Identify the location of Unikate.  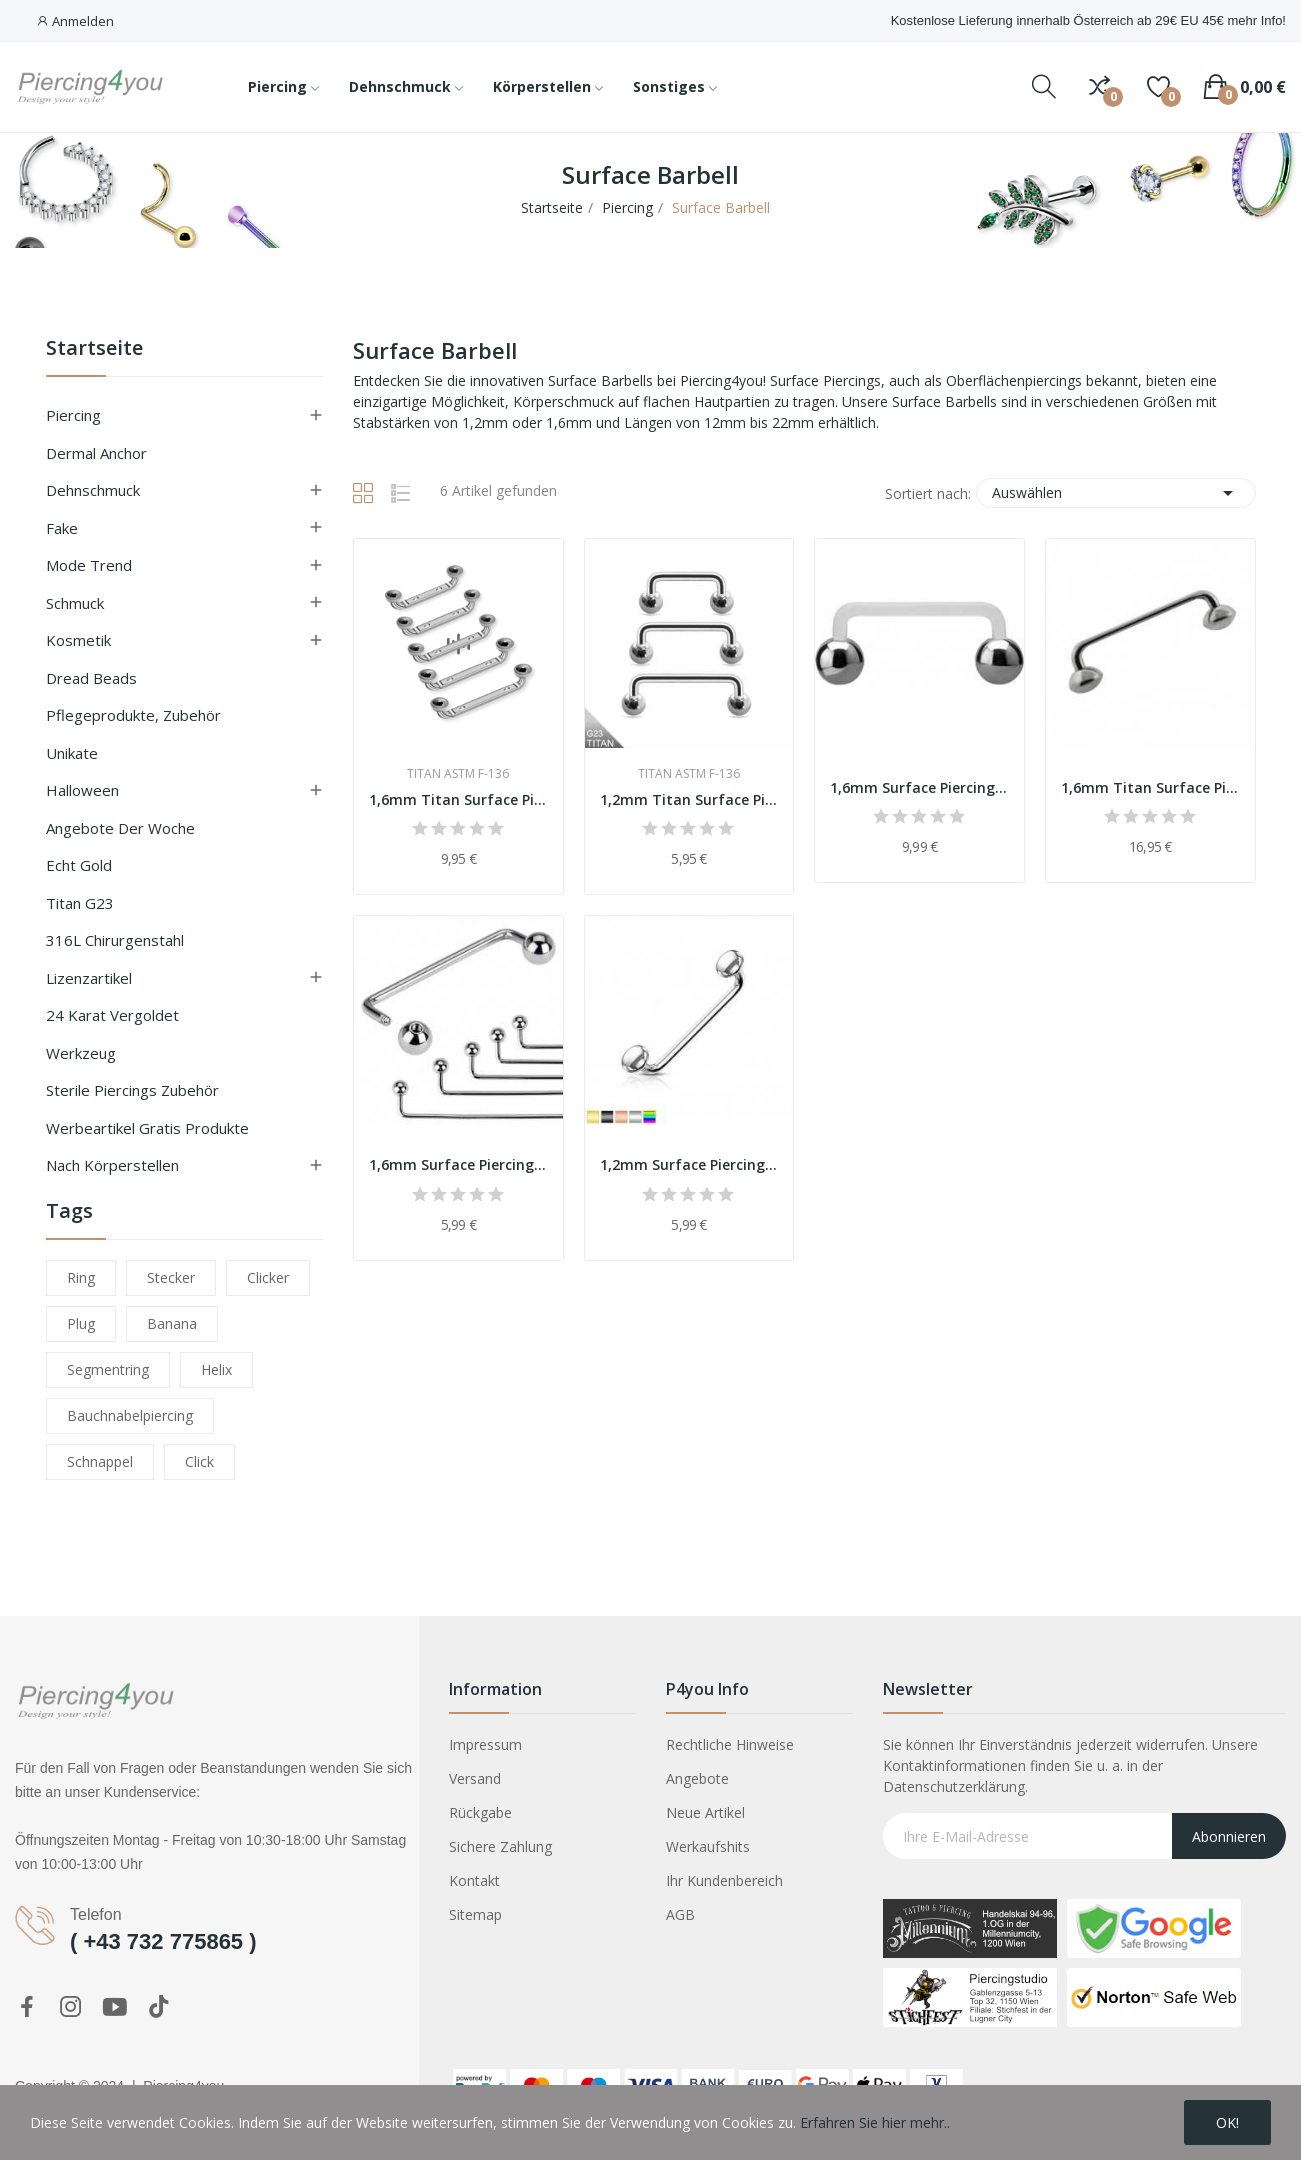
(72, 753).